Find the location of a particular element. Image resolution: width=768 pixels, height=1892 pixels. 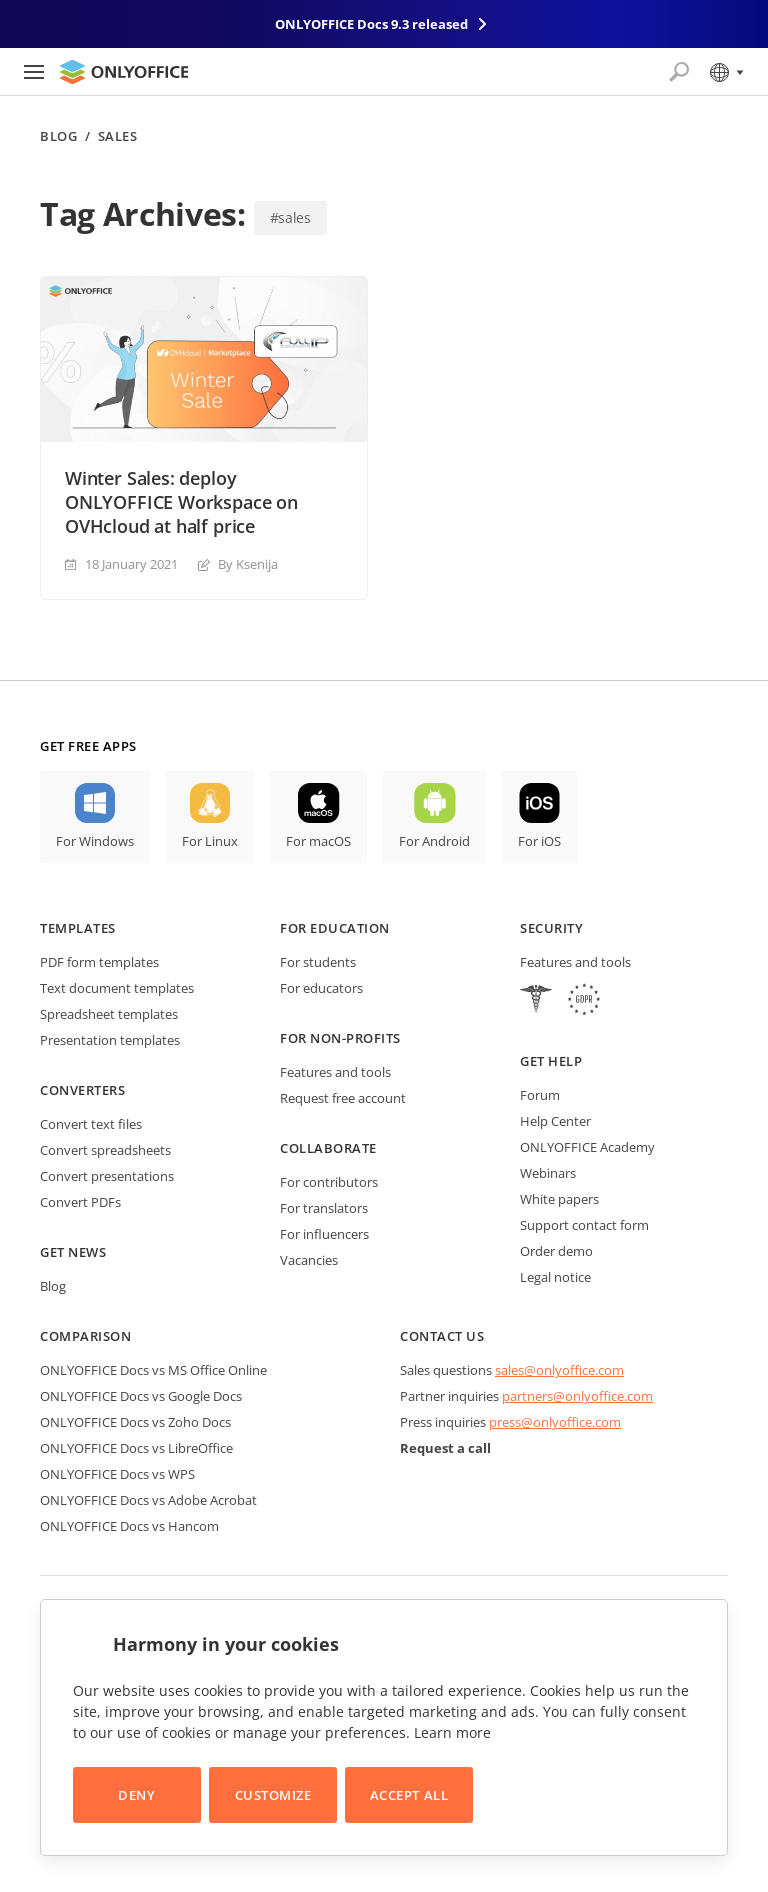

Learn more is located at coordinates (452, 1732).